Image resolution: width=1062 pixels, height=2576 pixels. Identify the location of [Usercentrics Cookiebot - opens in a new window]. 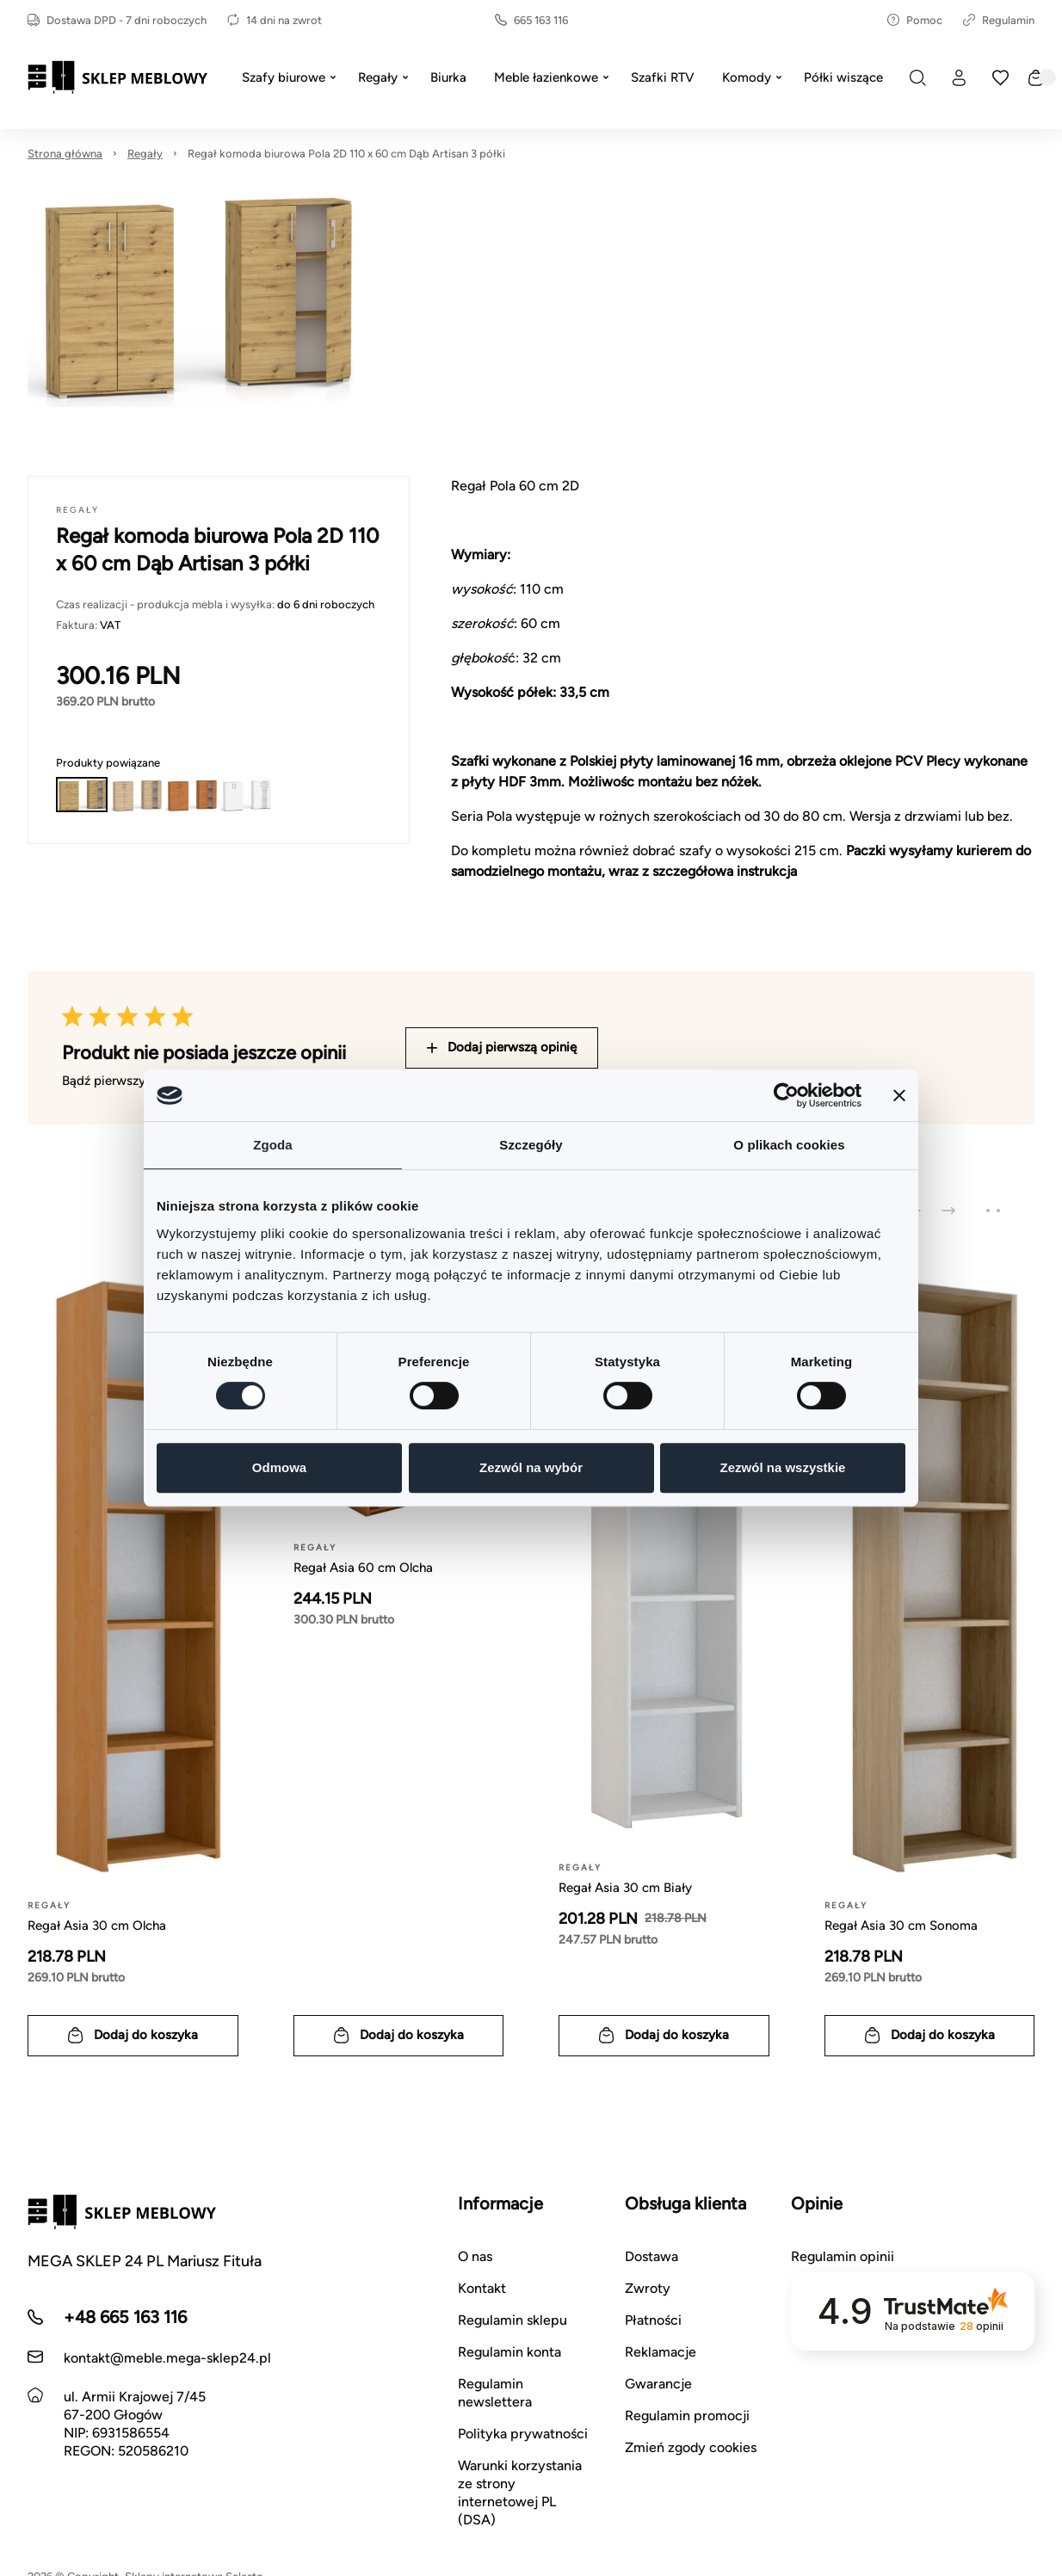
(786, 1095).